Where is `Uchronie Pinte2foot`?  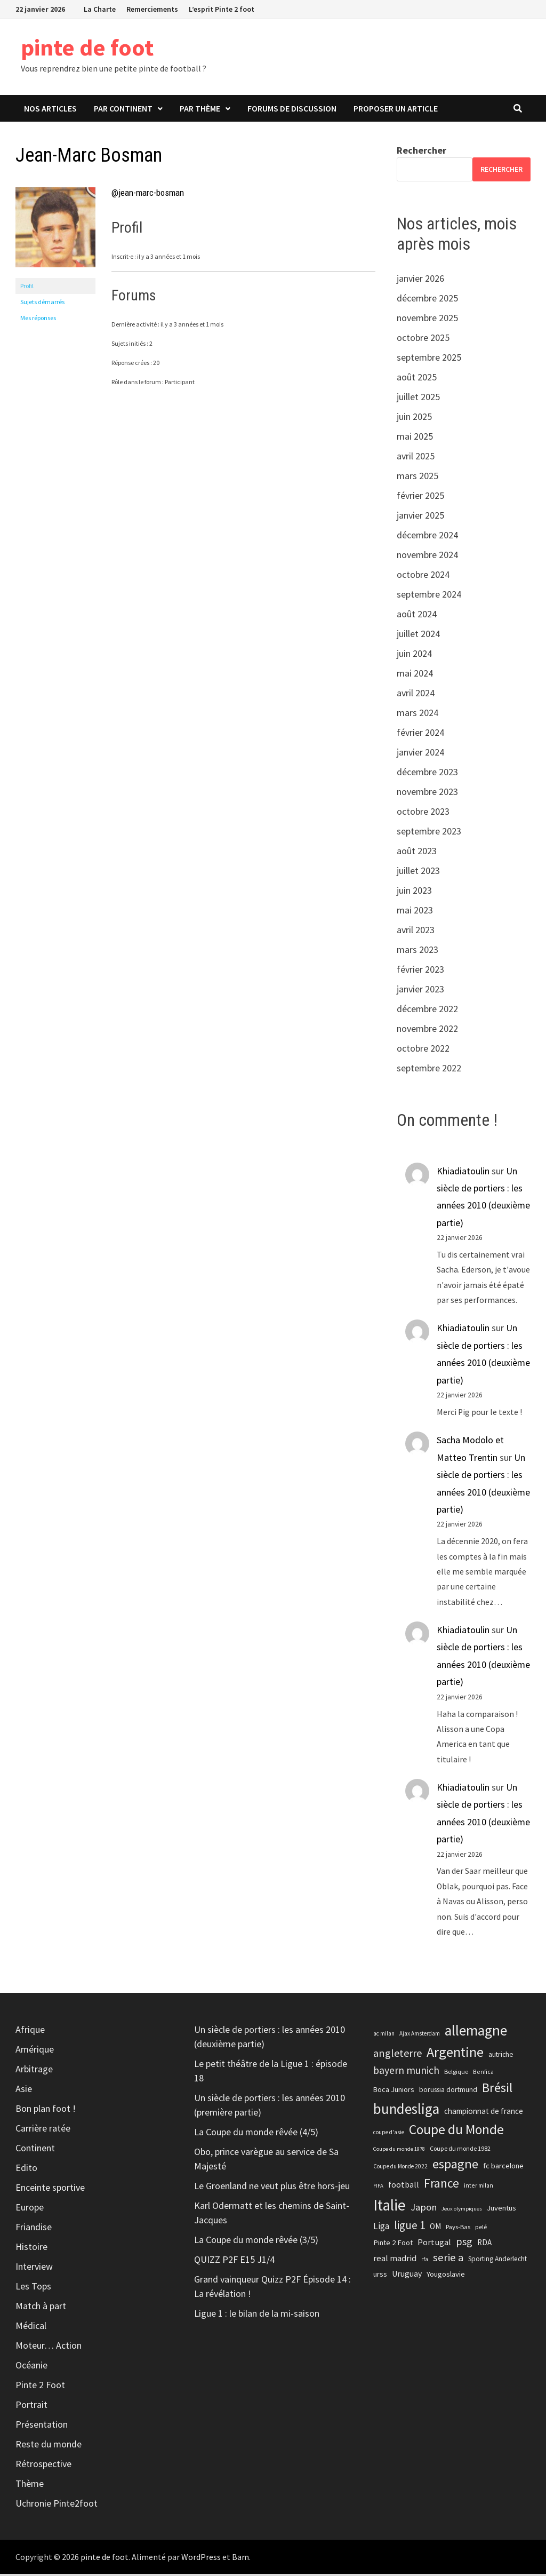
Uchronie Pinte2foot is located at coordinates (56, 2505).